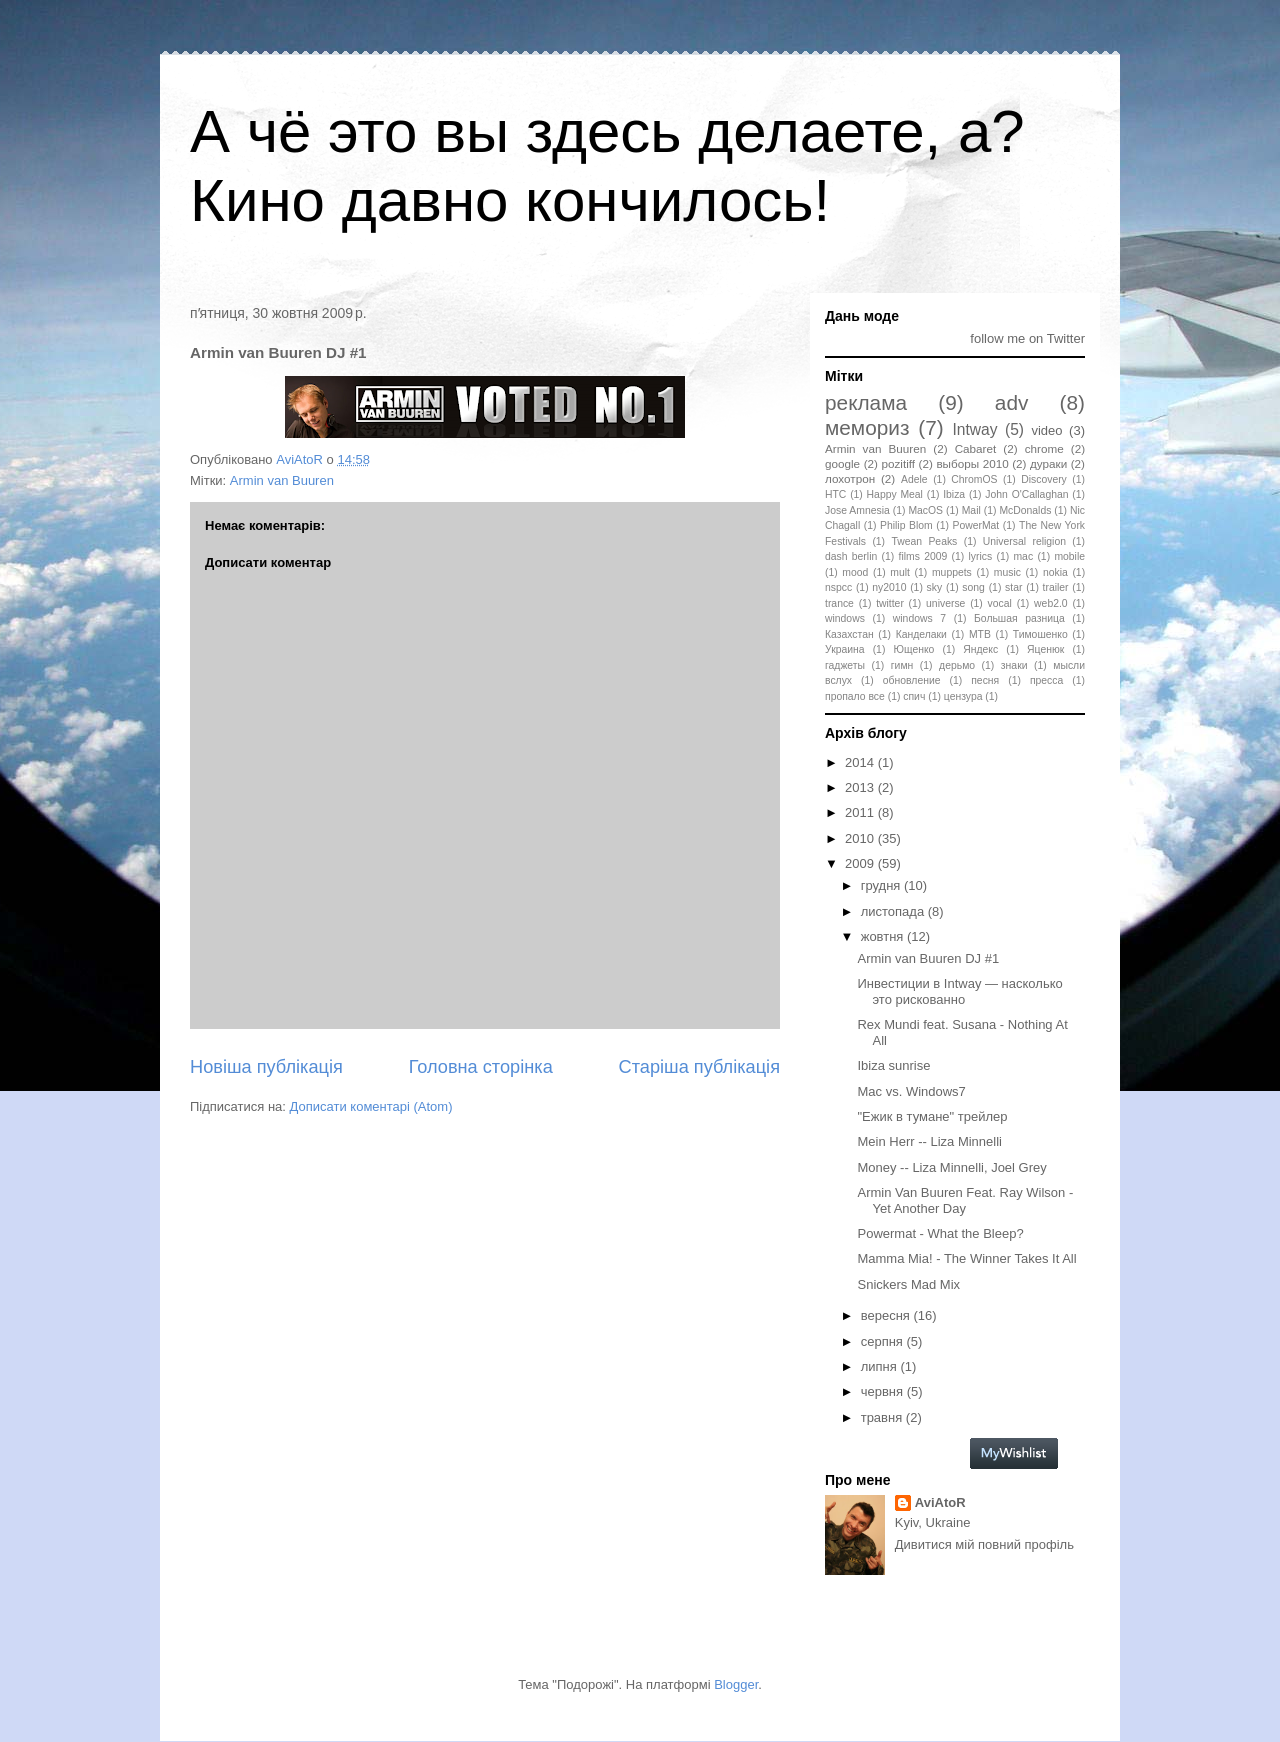 The width and height of the screenshot is (1280, 1742). Describe the element at coordinates (923, 556) in the screenshot. I see `films 2009` at that location.